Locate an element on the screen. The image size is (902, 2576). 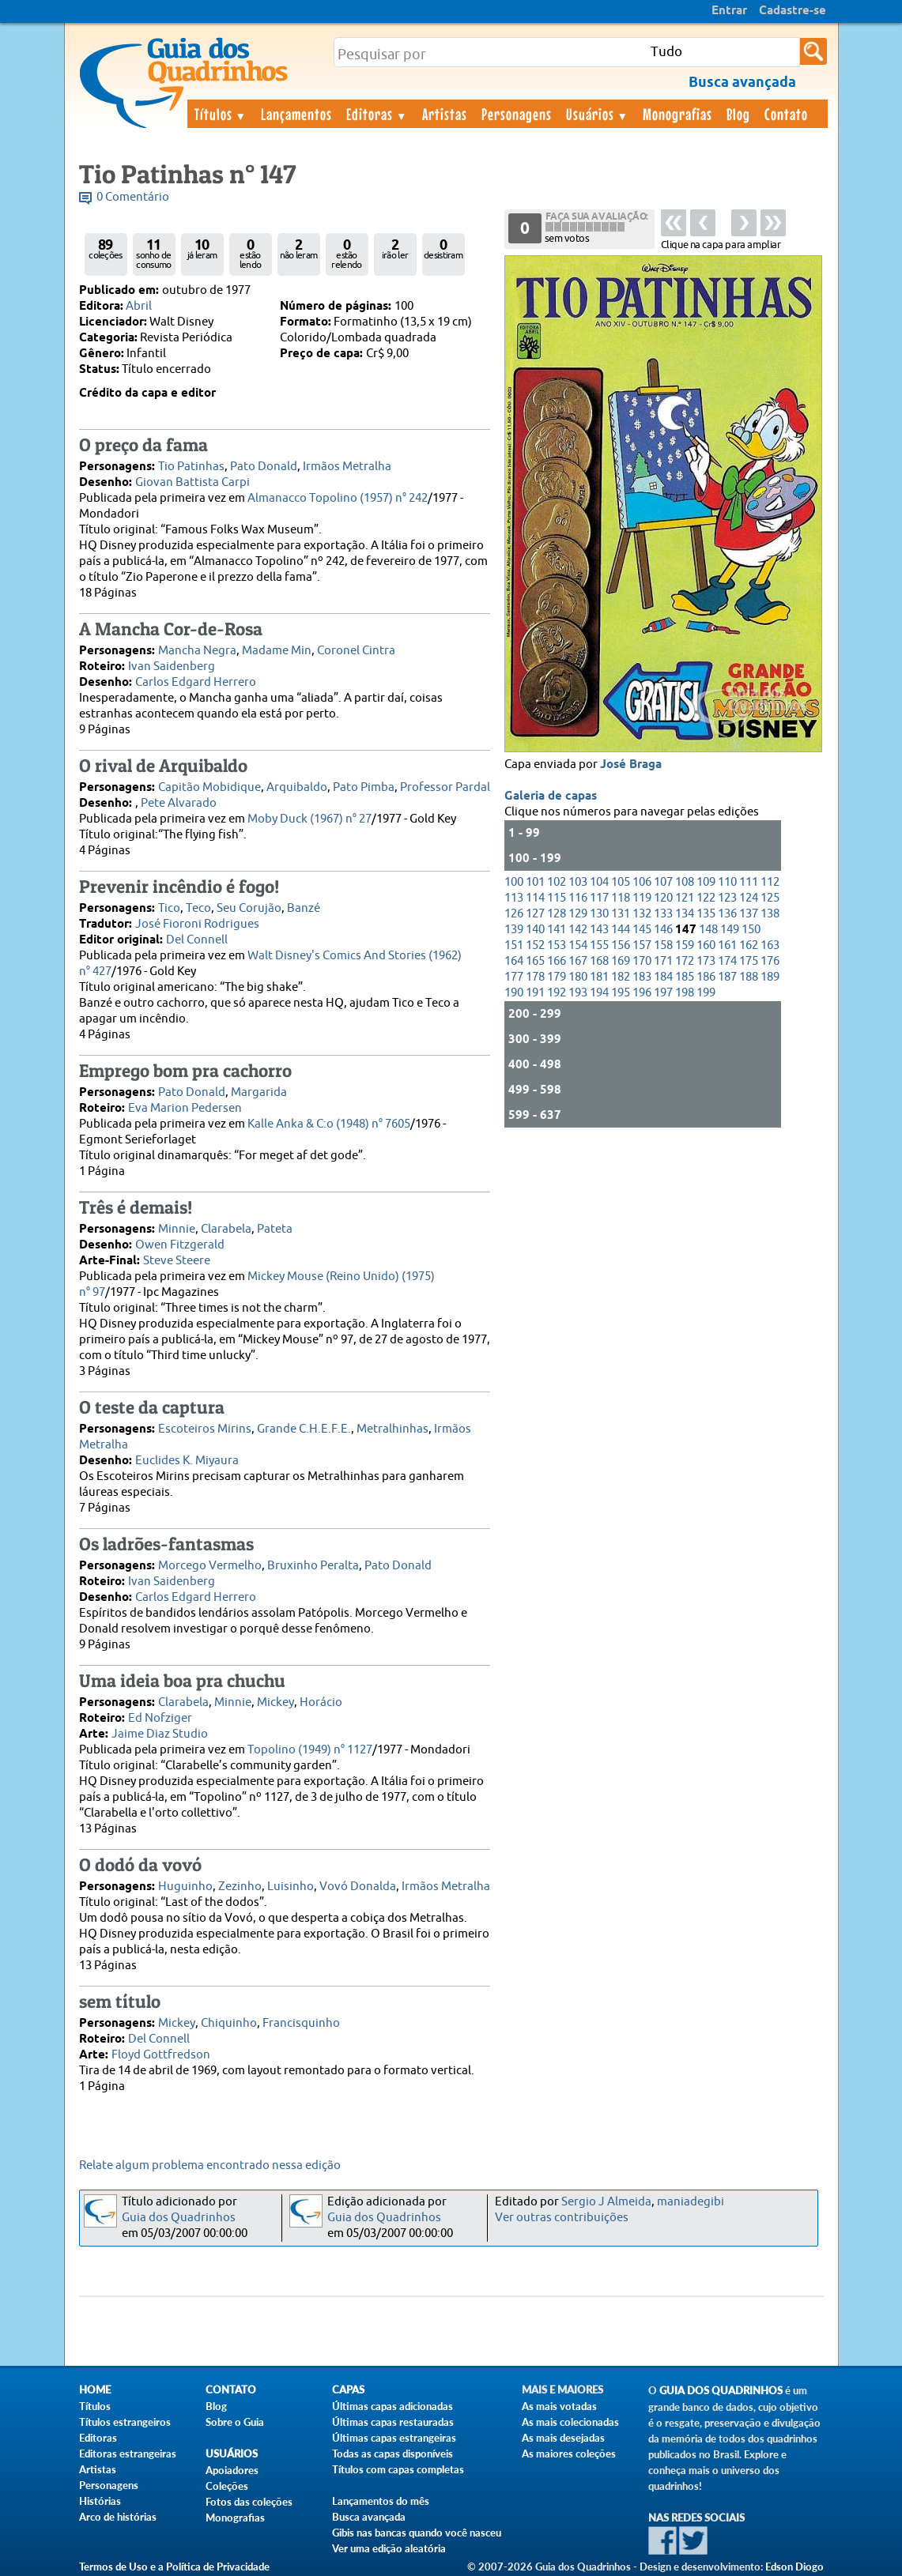
Jaime Diaz Studio is located at coordinates (159, 1734).